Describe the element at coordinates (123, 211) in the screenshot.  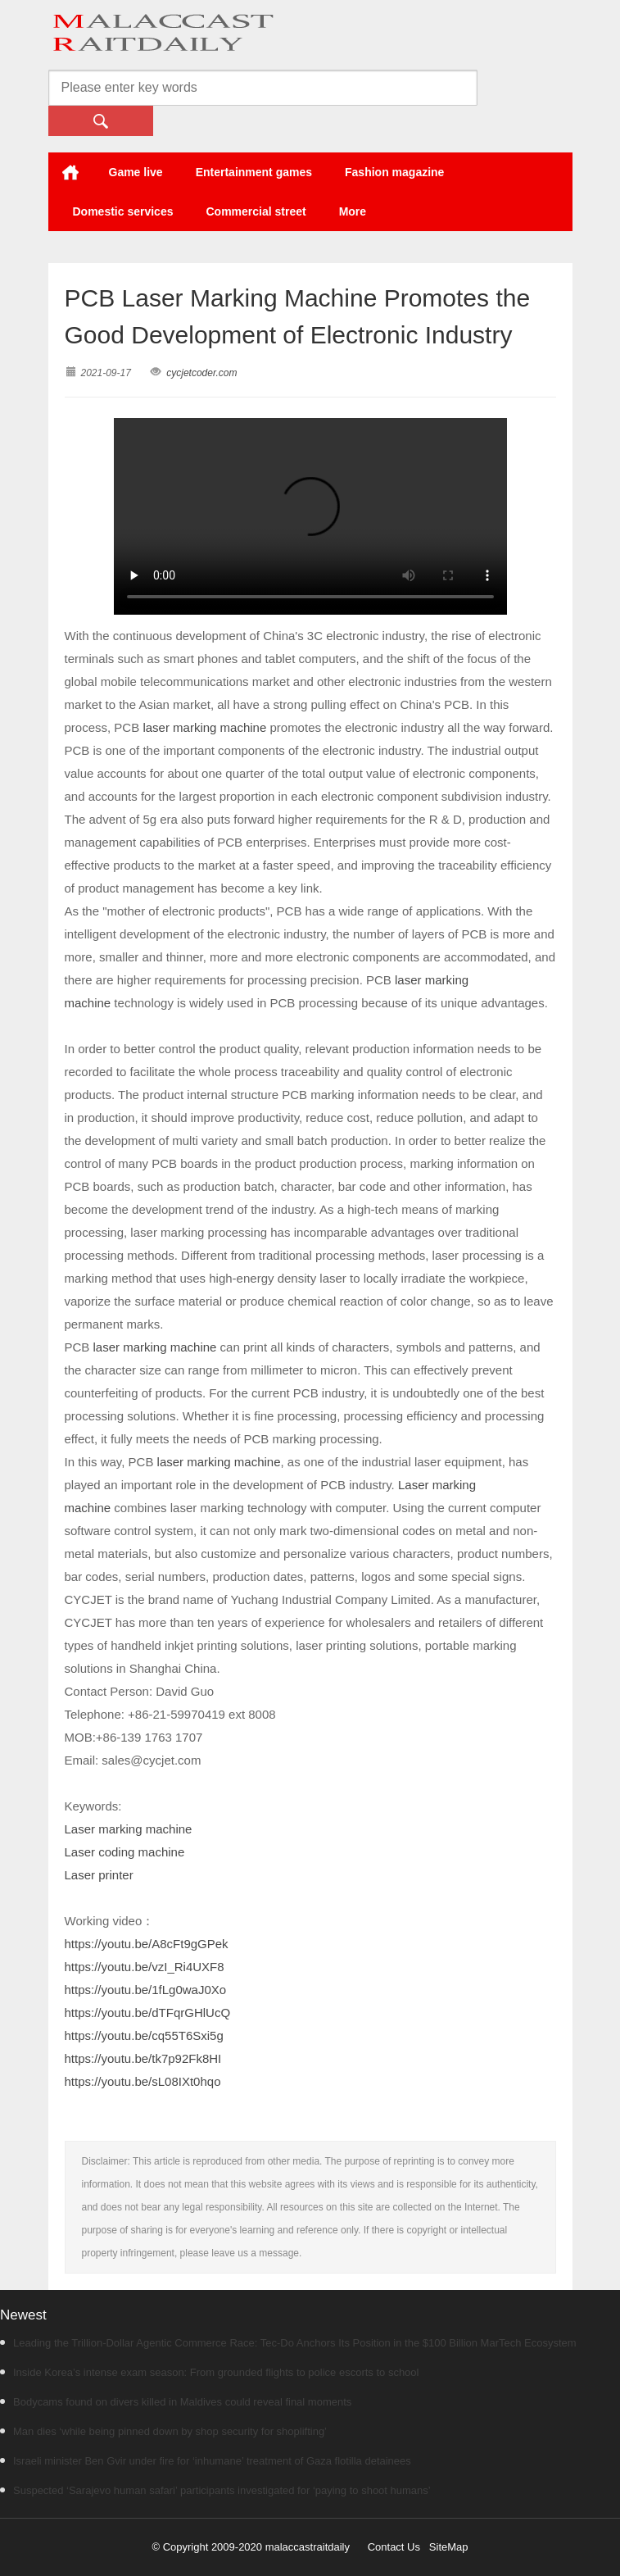
I see `Domestic services` at that location.